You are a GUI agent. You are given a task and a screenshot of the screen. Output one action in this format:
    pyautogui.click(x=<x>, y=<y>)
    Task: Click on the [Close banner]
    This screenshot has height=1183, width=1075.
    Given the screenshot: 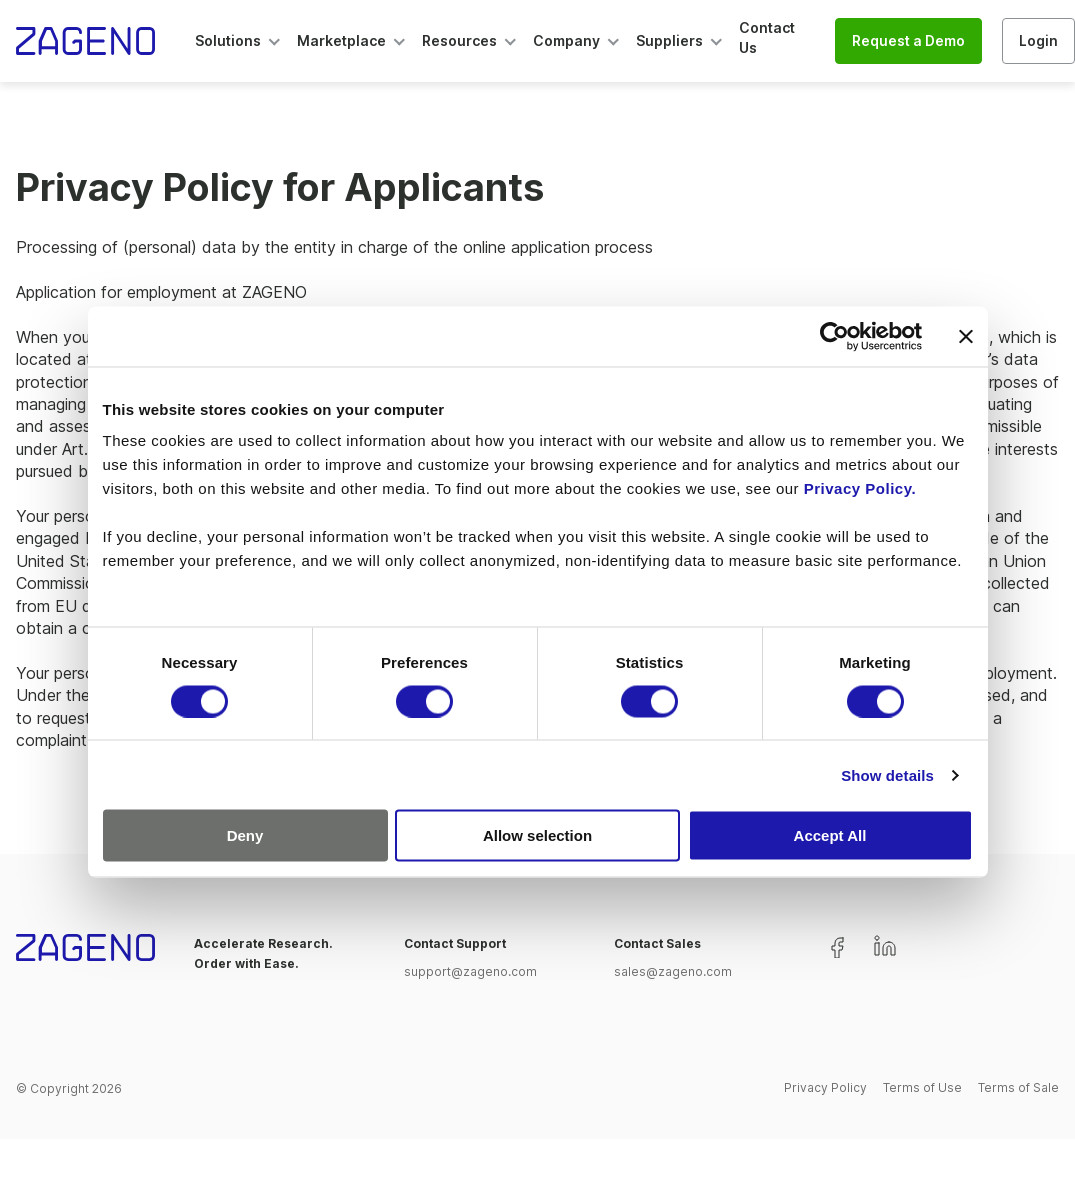 What is the action you would take?
    pyautogui.click(x=966, y=336)
    